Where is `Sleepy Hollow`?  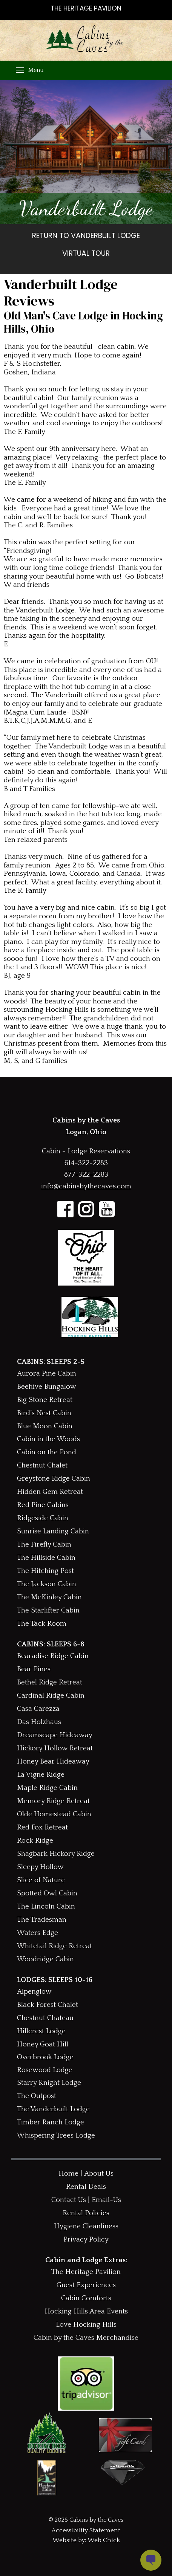
Sleepy Hollow is located at coordinates (40, 1867).